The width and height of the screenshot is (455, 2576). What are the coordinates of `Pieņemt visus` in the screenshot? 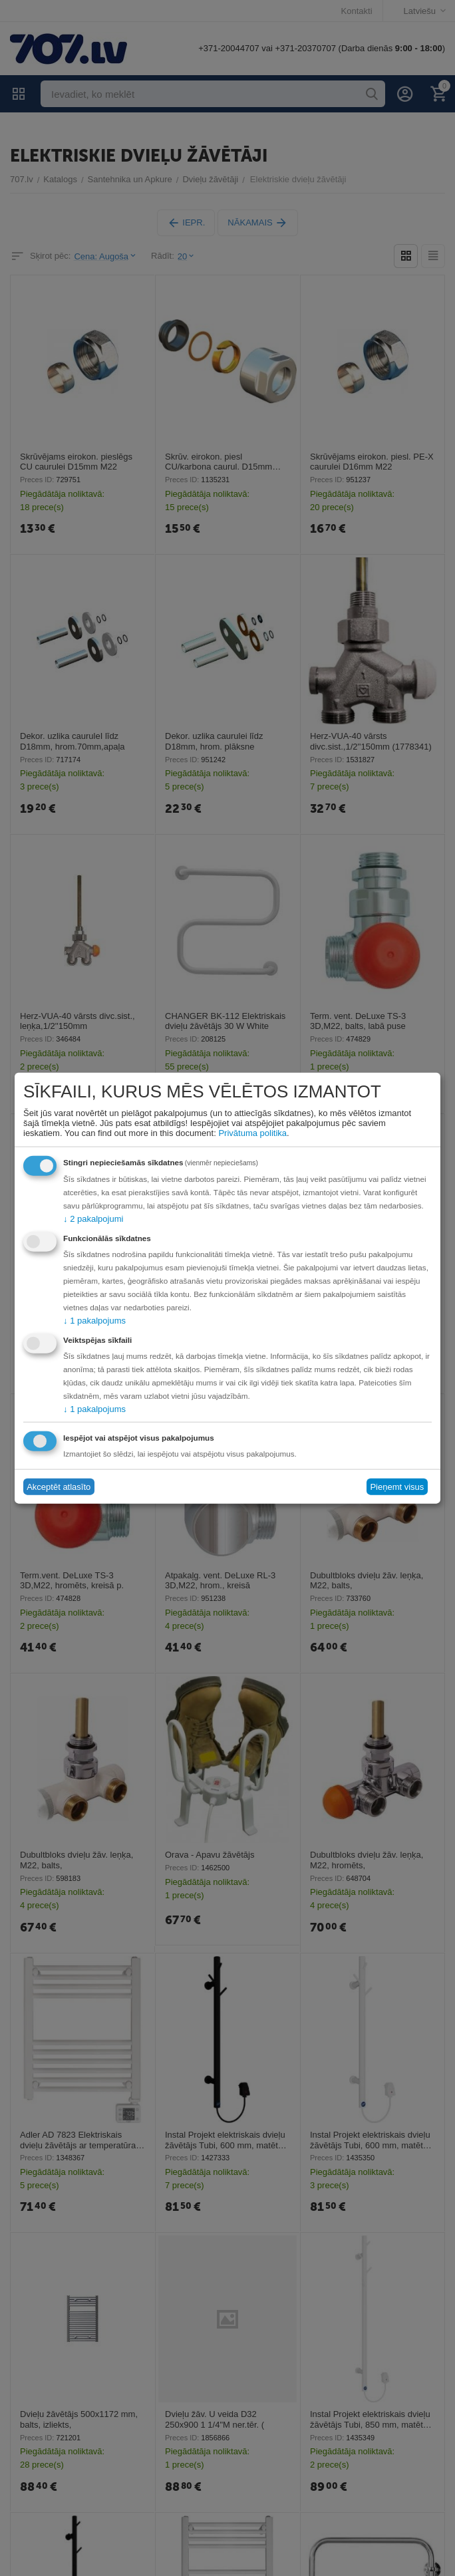 It's located at (397, 1487).